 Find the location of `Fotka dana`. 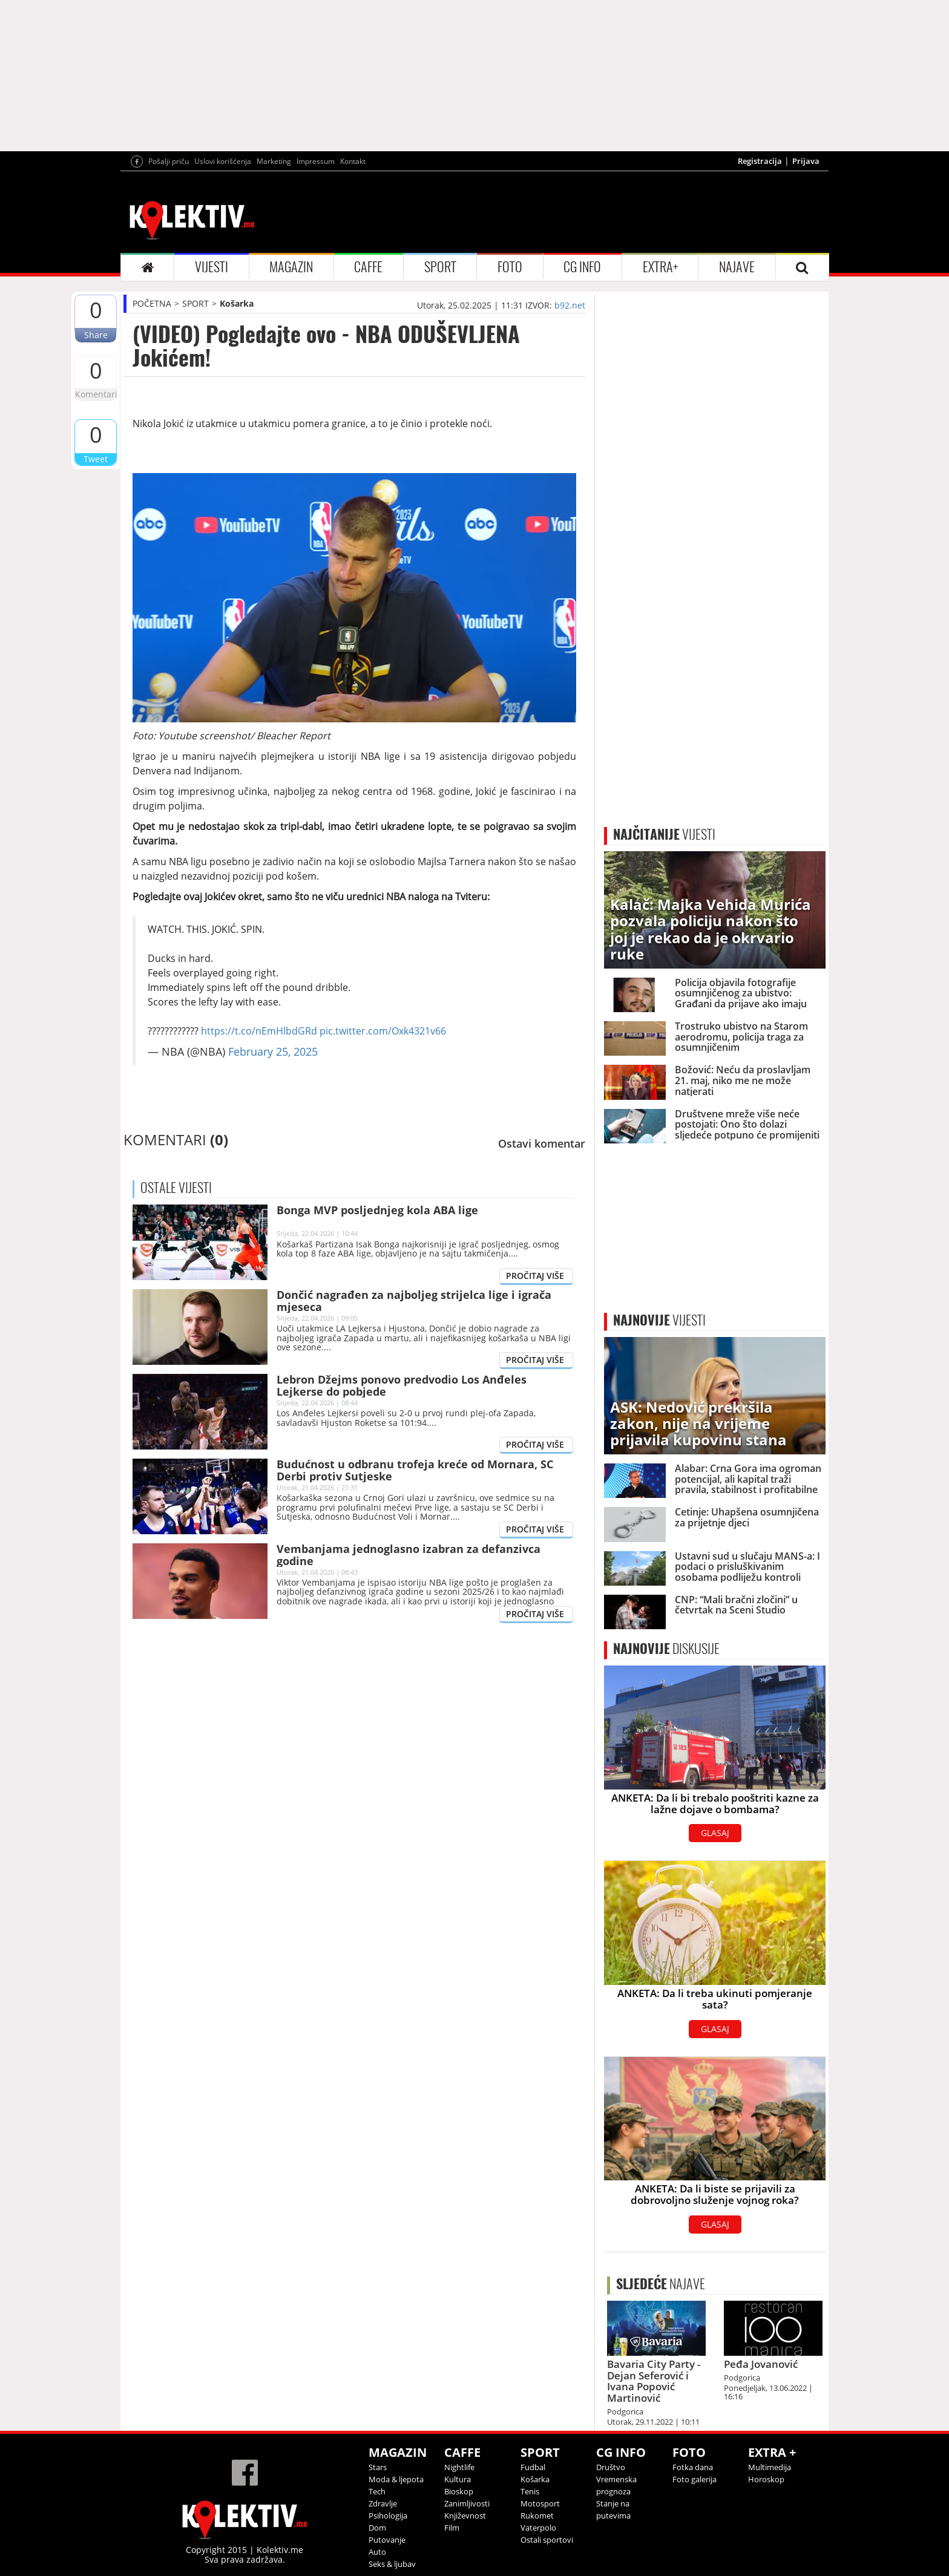

Fotka dana is located at coordinates (692, 2467).